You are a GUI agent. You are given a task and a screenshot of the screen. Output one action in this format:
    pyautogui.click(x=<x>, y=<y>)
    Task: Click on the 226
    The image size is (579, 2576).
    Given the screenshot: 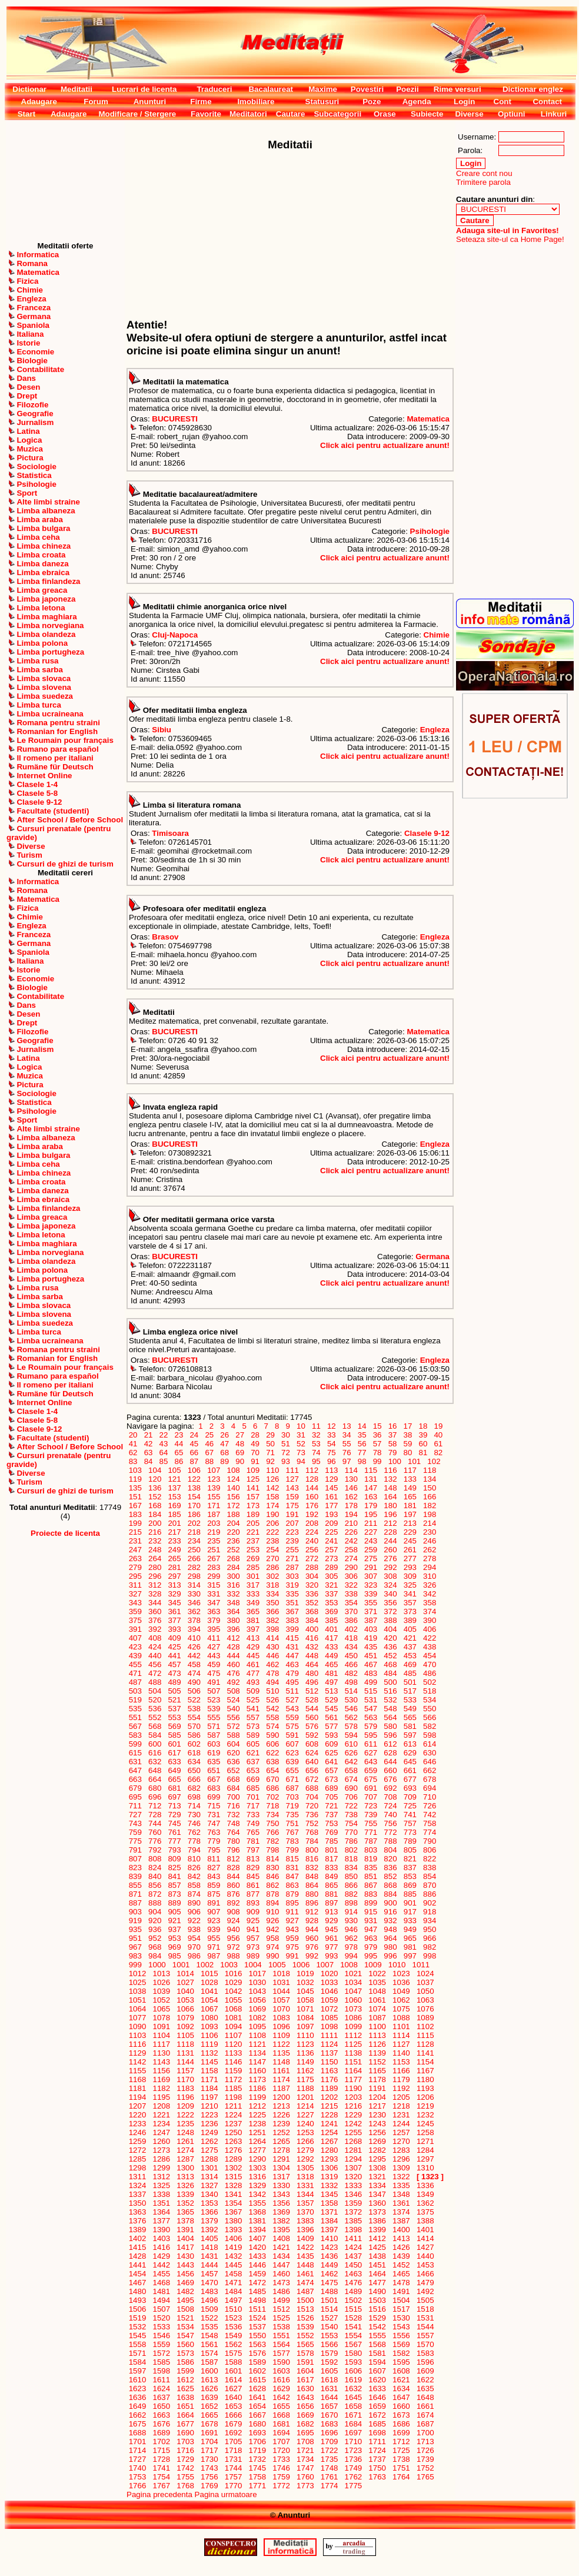 What is the action you would take?
    pyautogui.click(x=351, y=1532)
    